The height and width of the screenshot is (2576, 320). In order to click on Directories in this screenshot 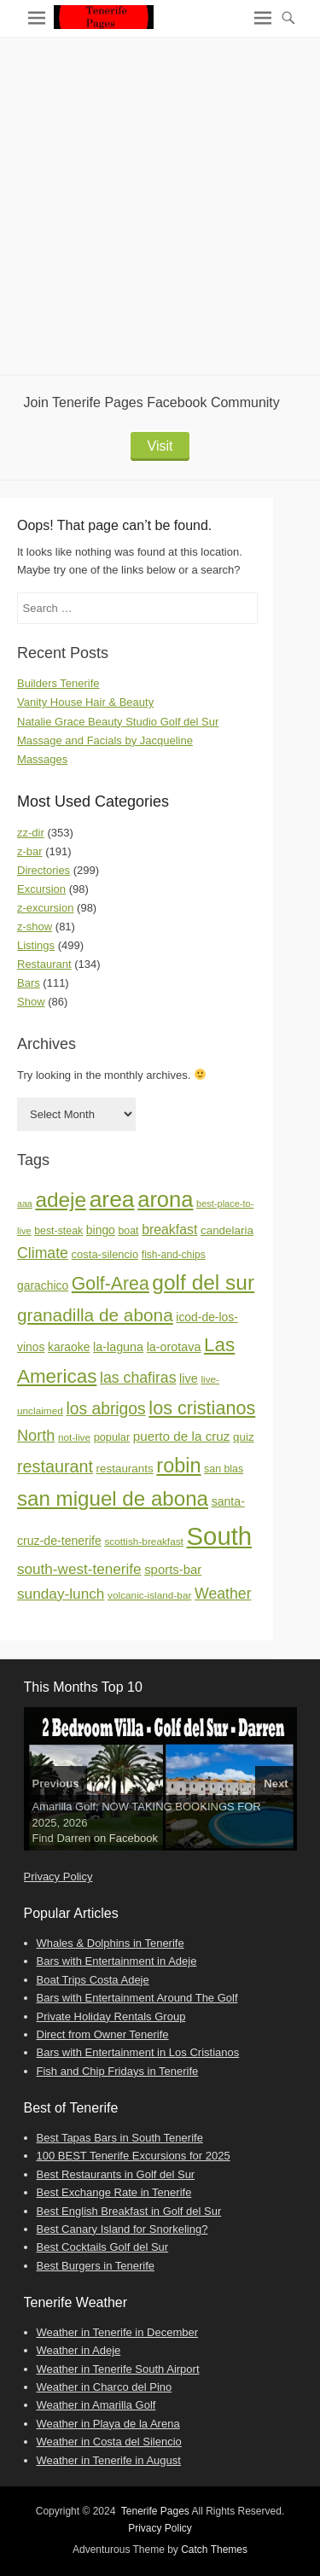, I will do `click(43, 870)`.